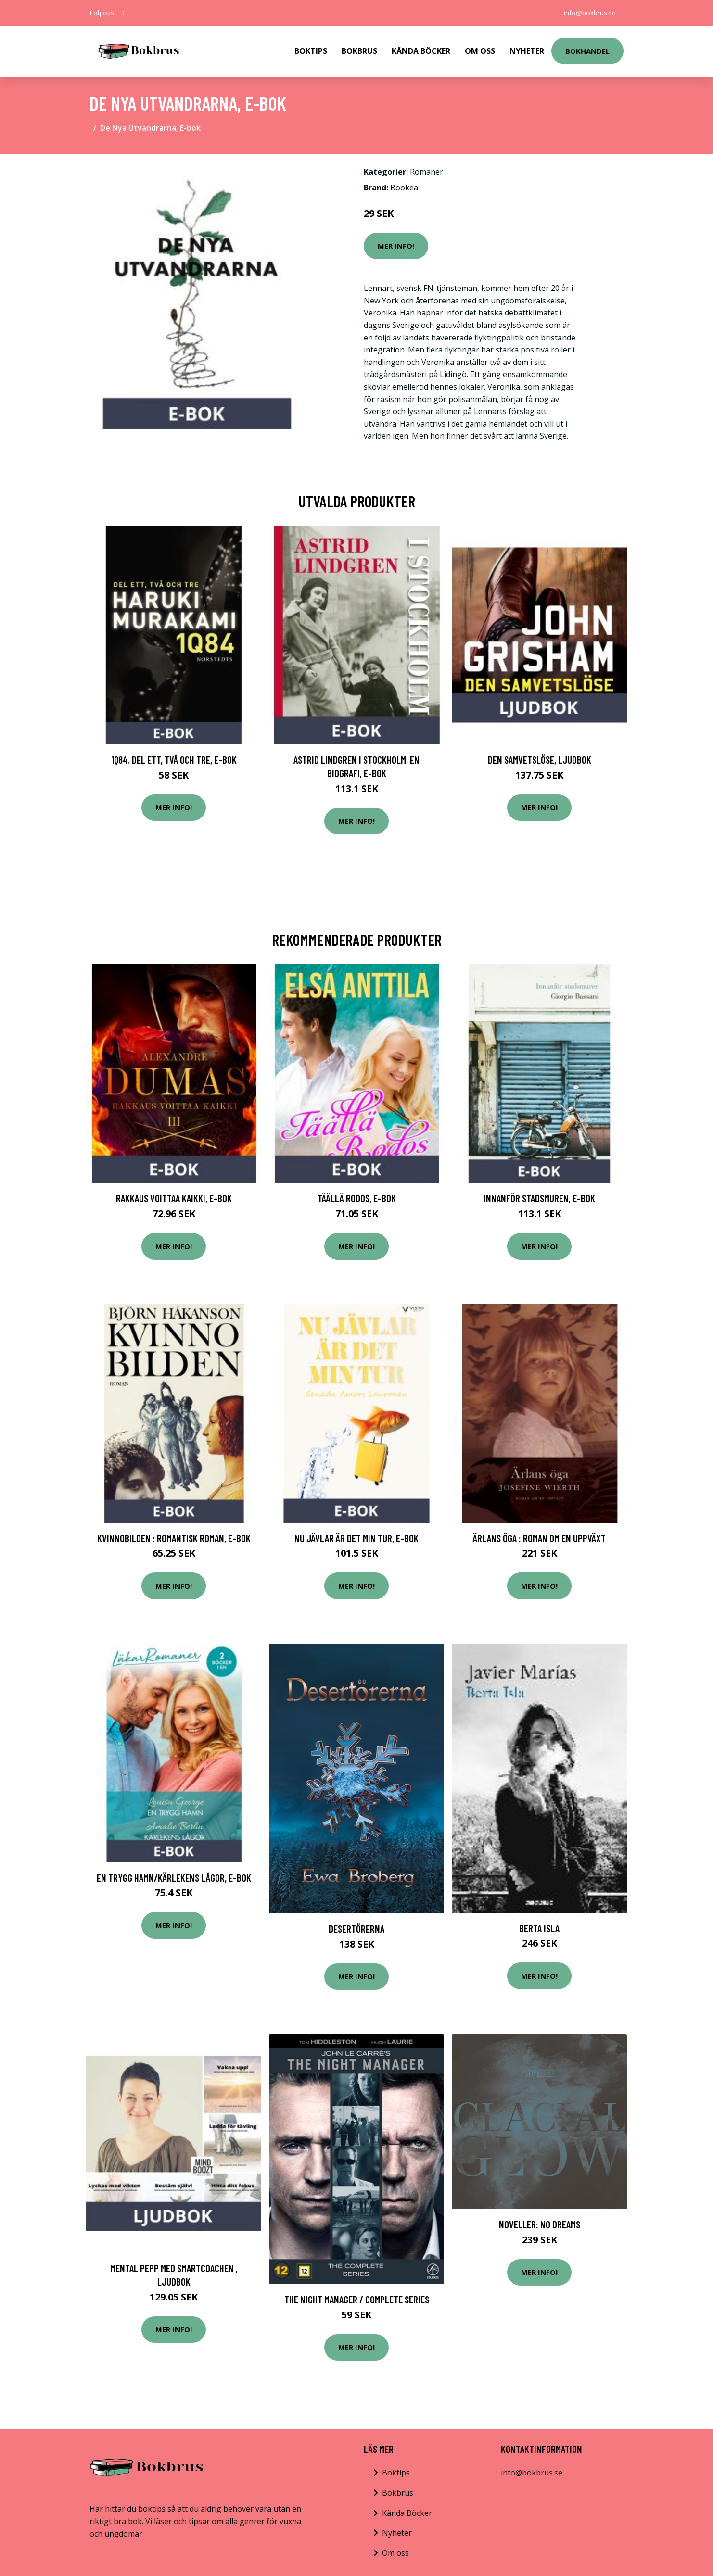 The image size is (713, 2576). I want to click on The night manager / Complete series, so click(356, 2299).